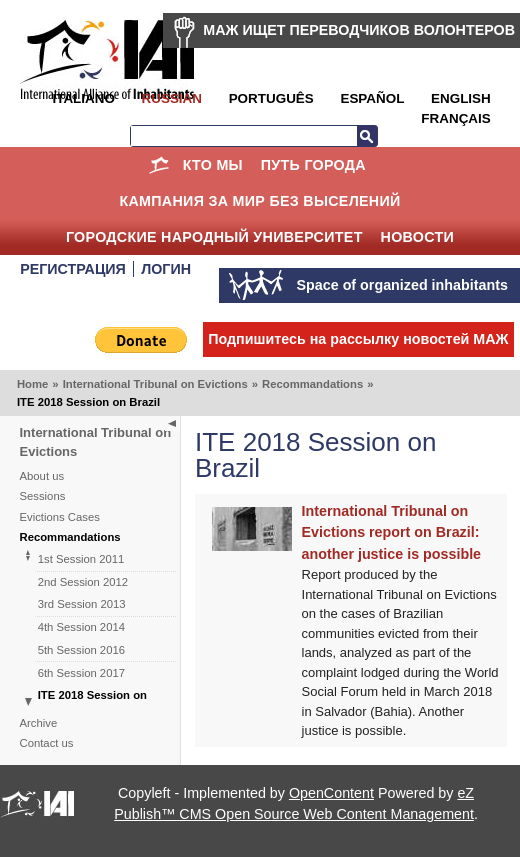 This screenshot has width=520, height=857. I want to click on International Tribunal on Evictions report on Brazil: another justice is possible, so click(392, 532).